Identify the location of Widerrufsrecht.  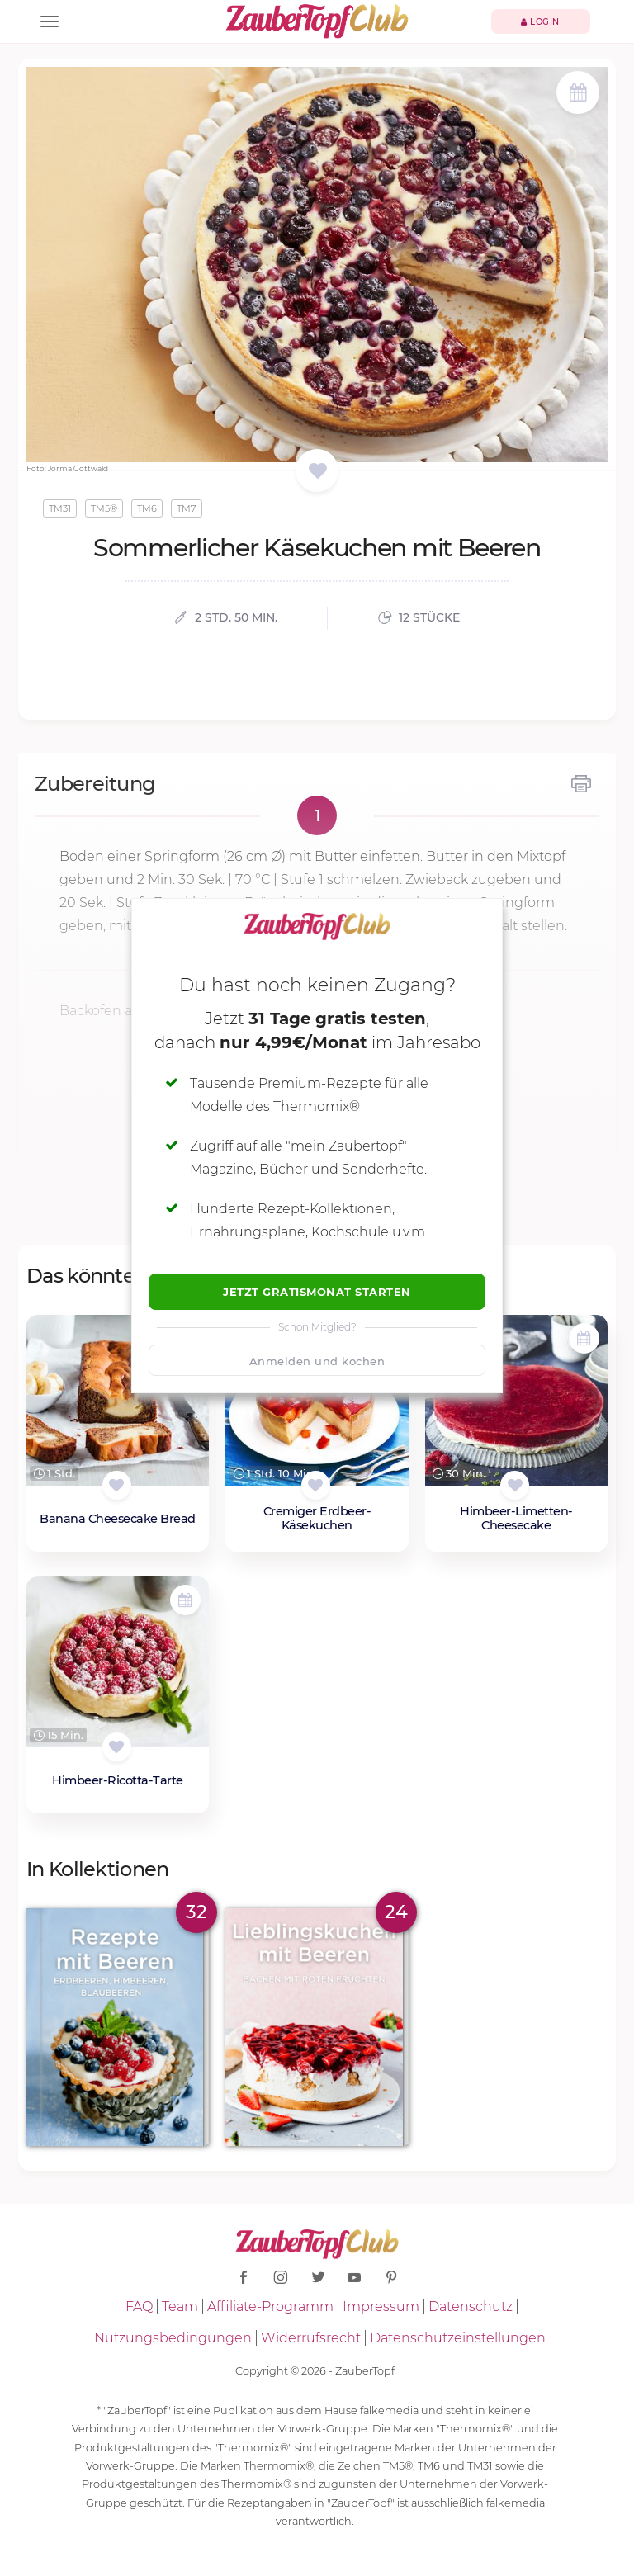
(311, 2338).